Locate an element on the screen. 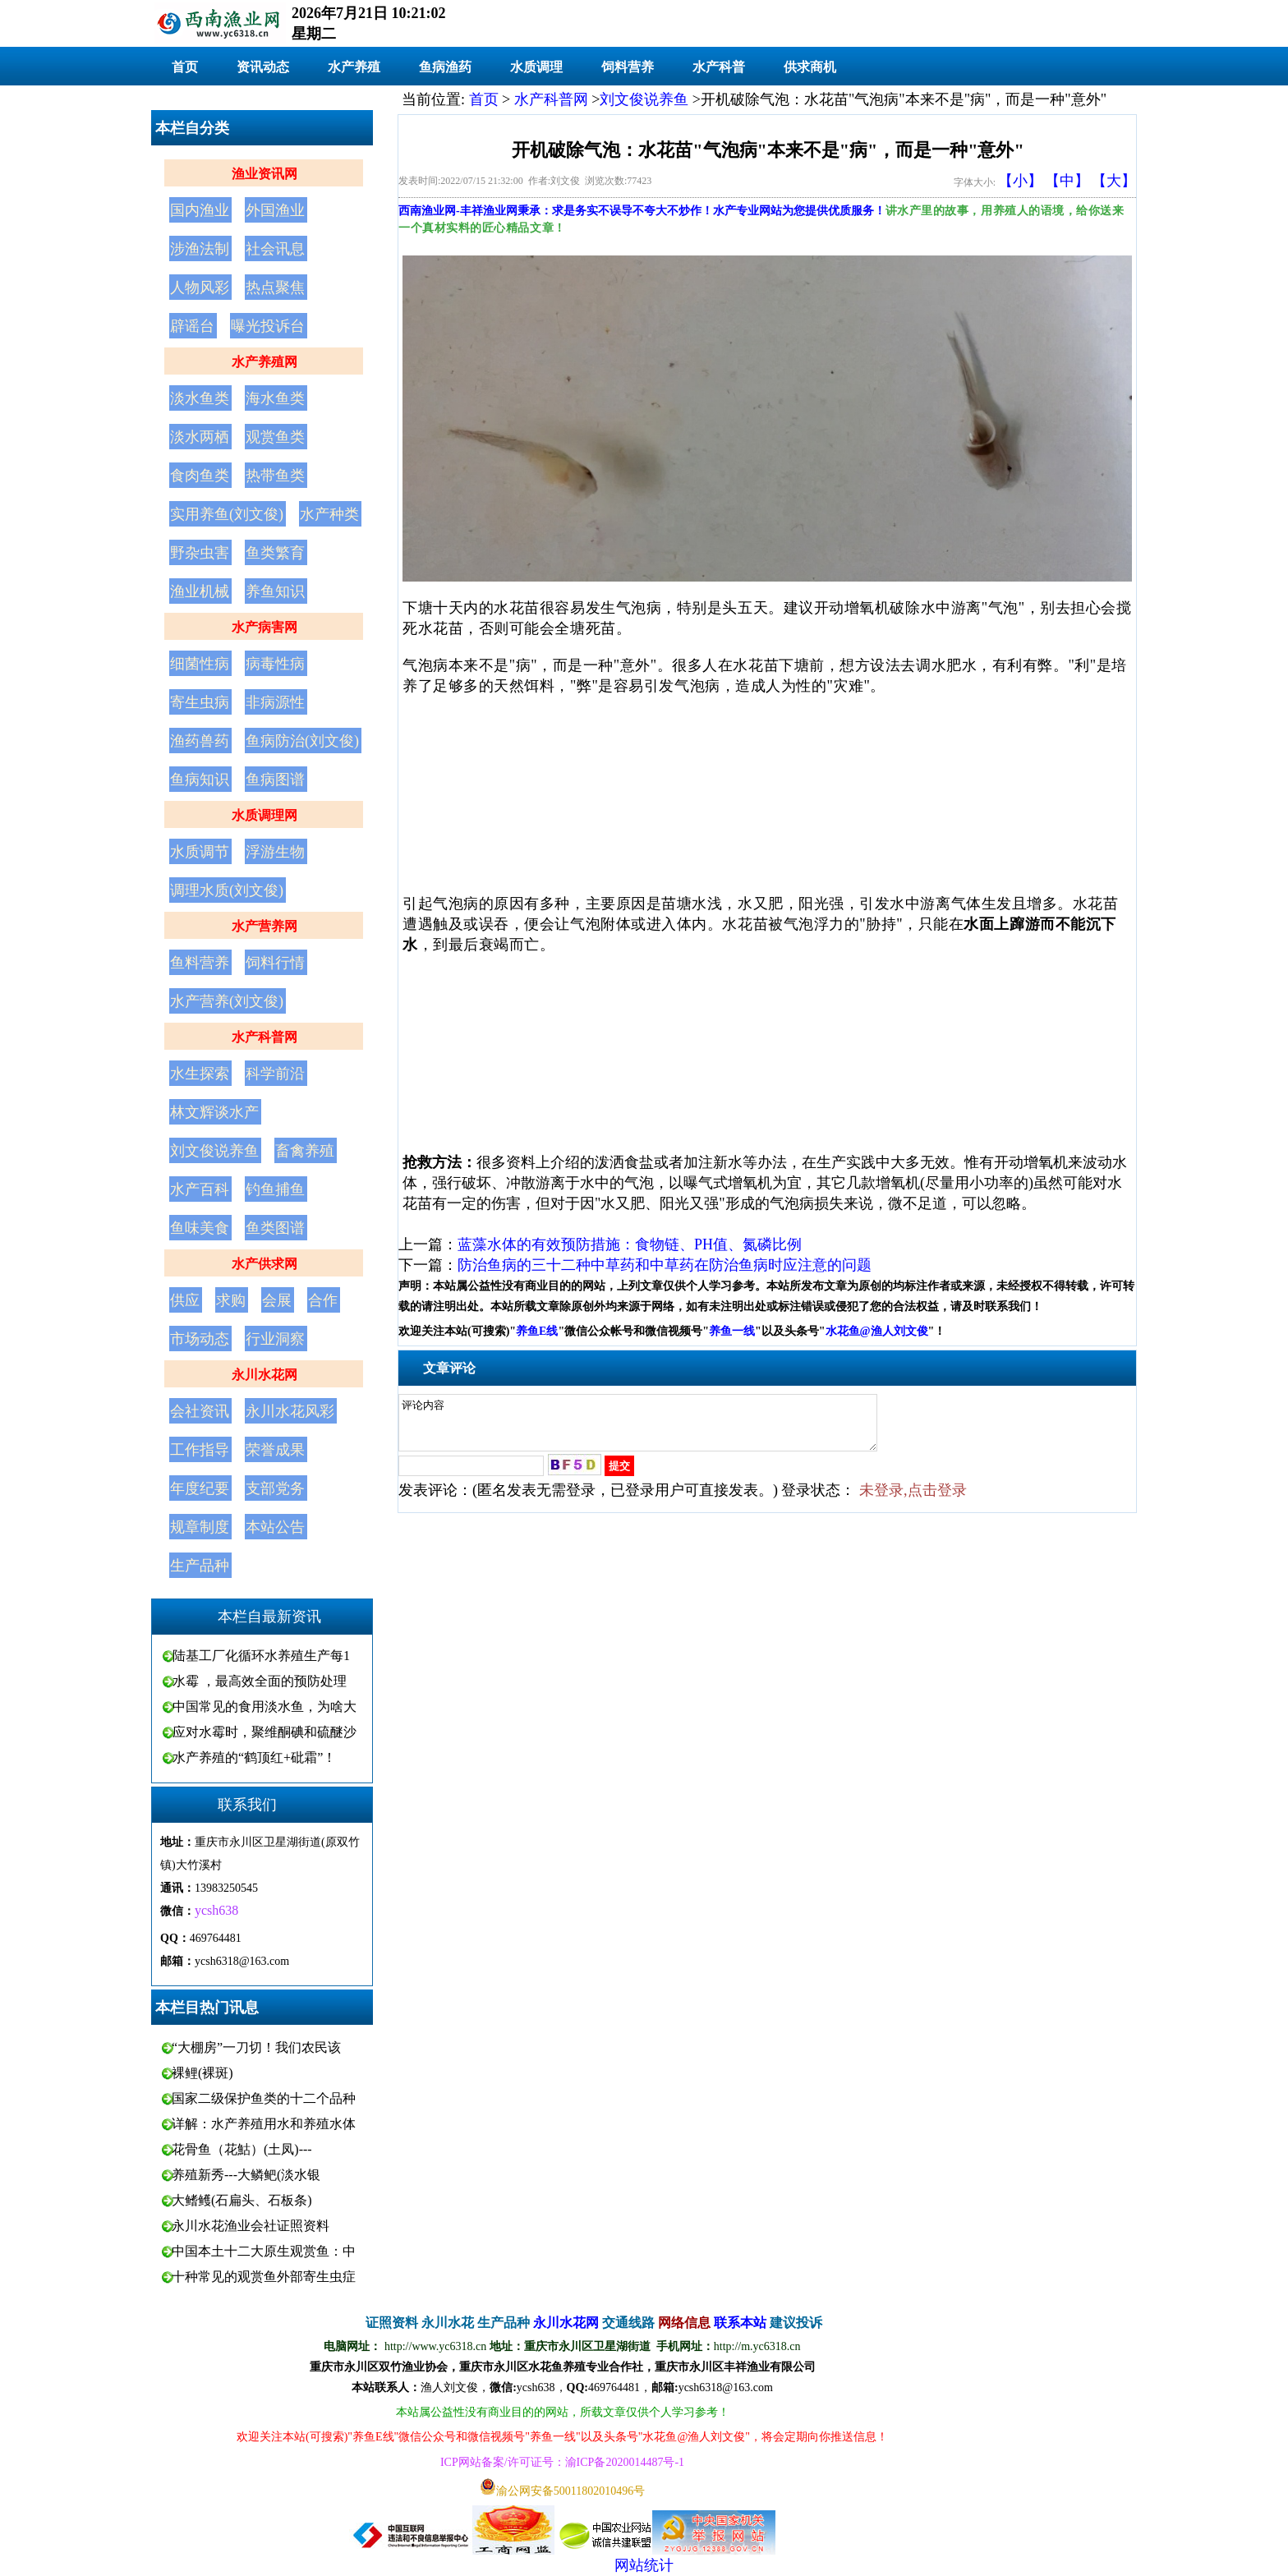  会展 is located at coordinates (277, 1300).